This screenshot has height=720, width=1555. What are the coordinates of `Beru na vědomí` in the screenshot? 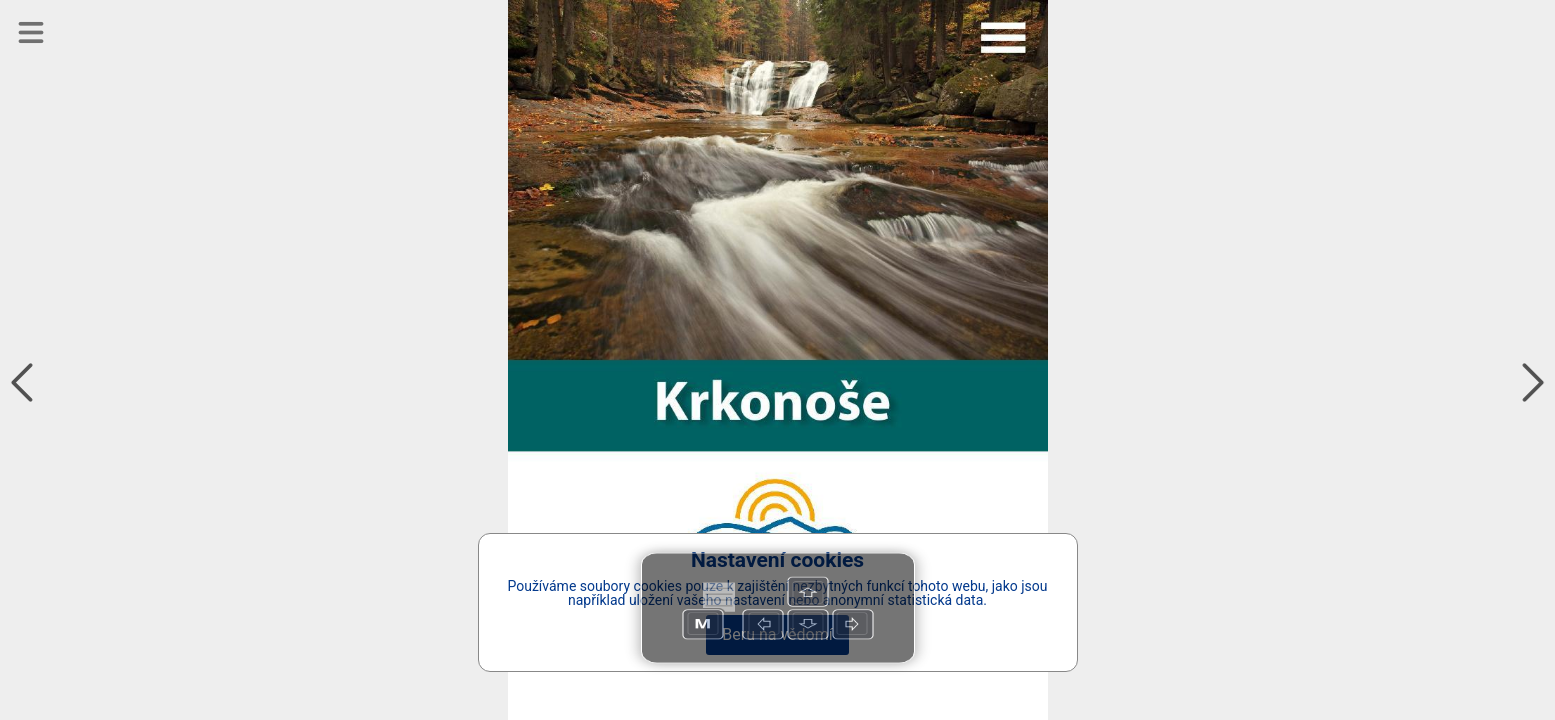 It's located at (777, 634).